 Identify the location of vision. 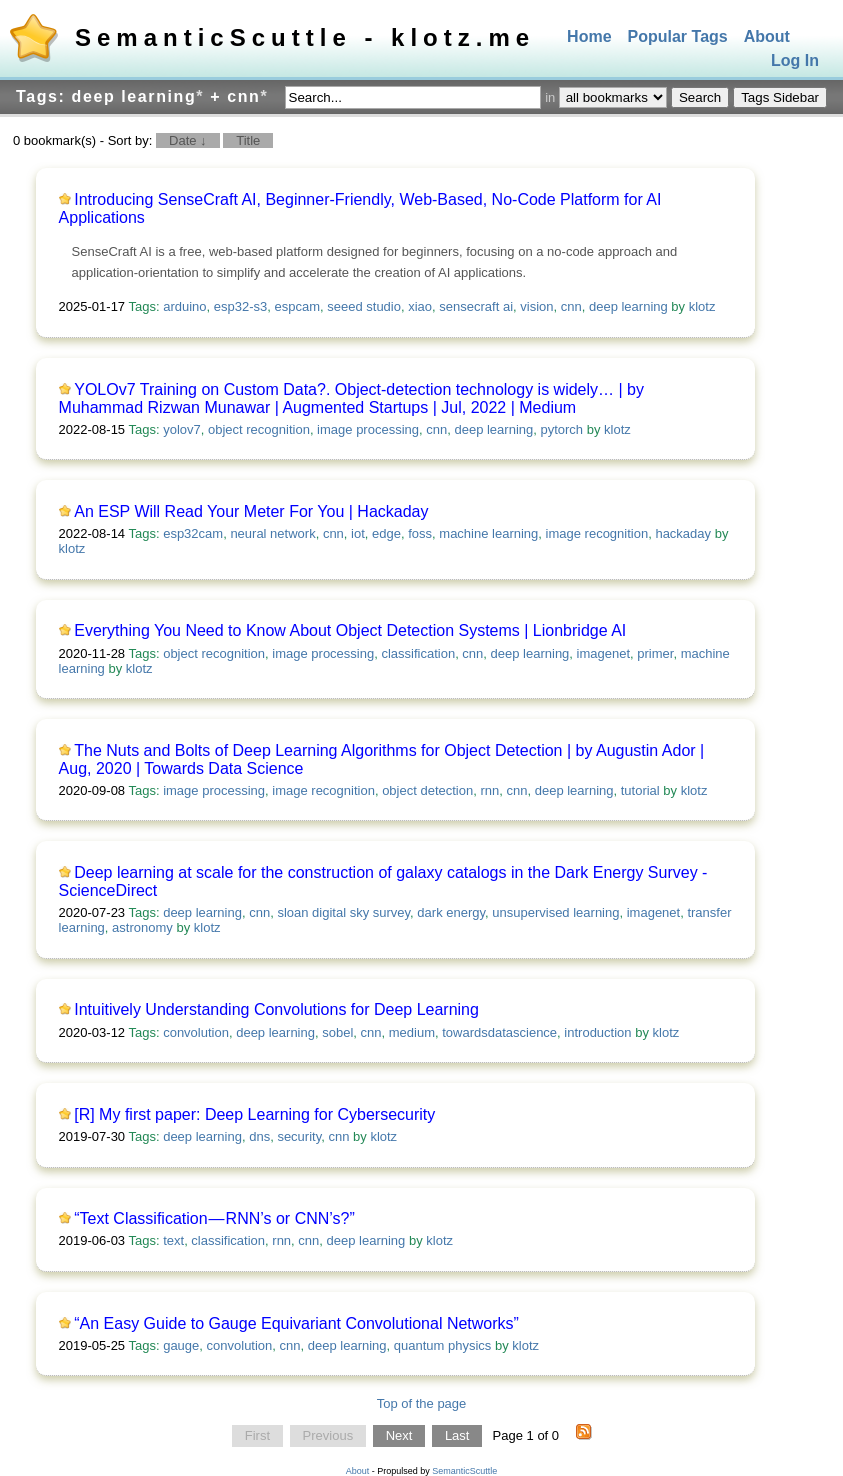
(536, 306).